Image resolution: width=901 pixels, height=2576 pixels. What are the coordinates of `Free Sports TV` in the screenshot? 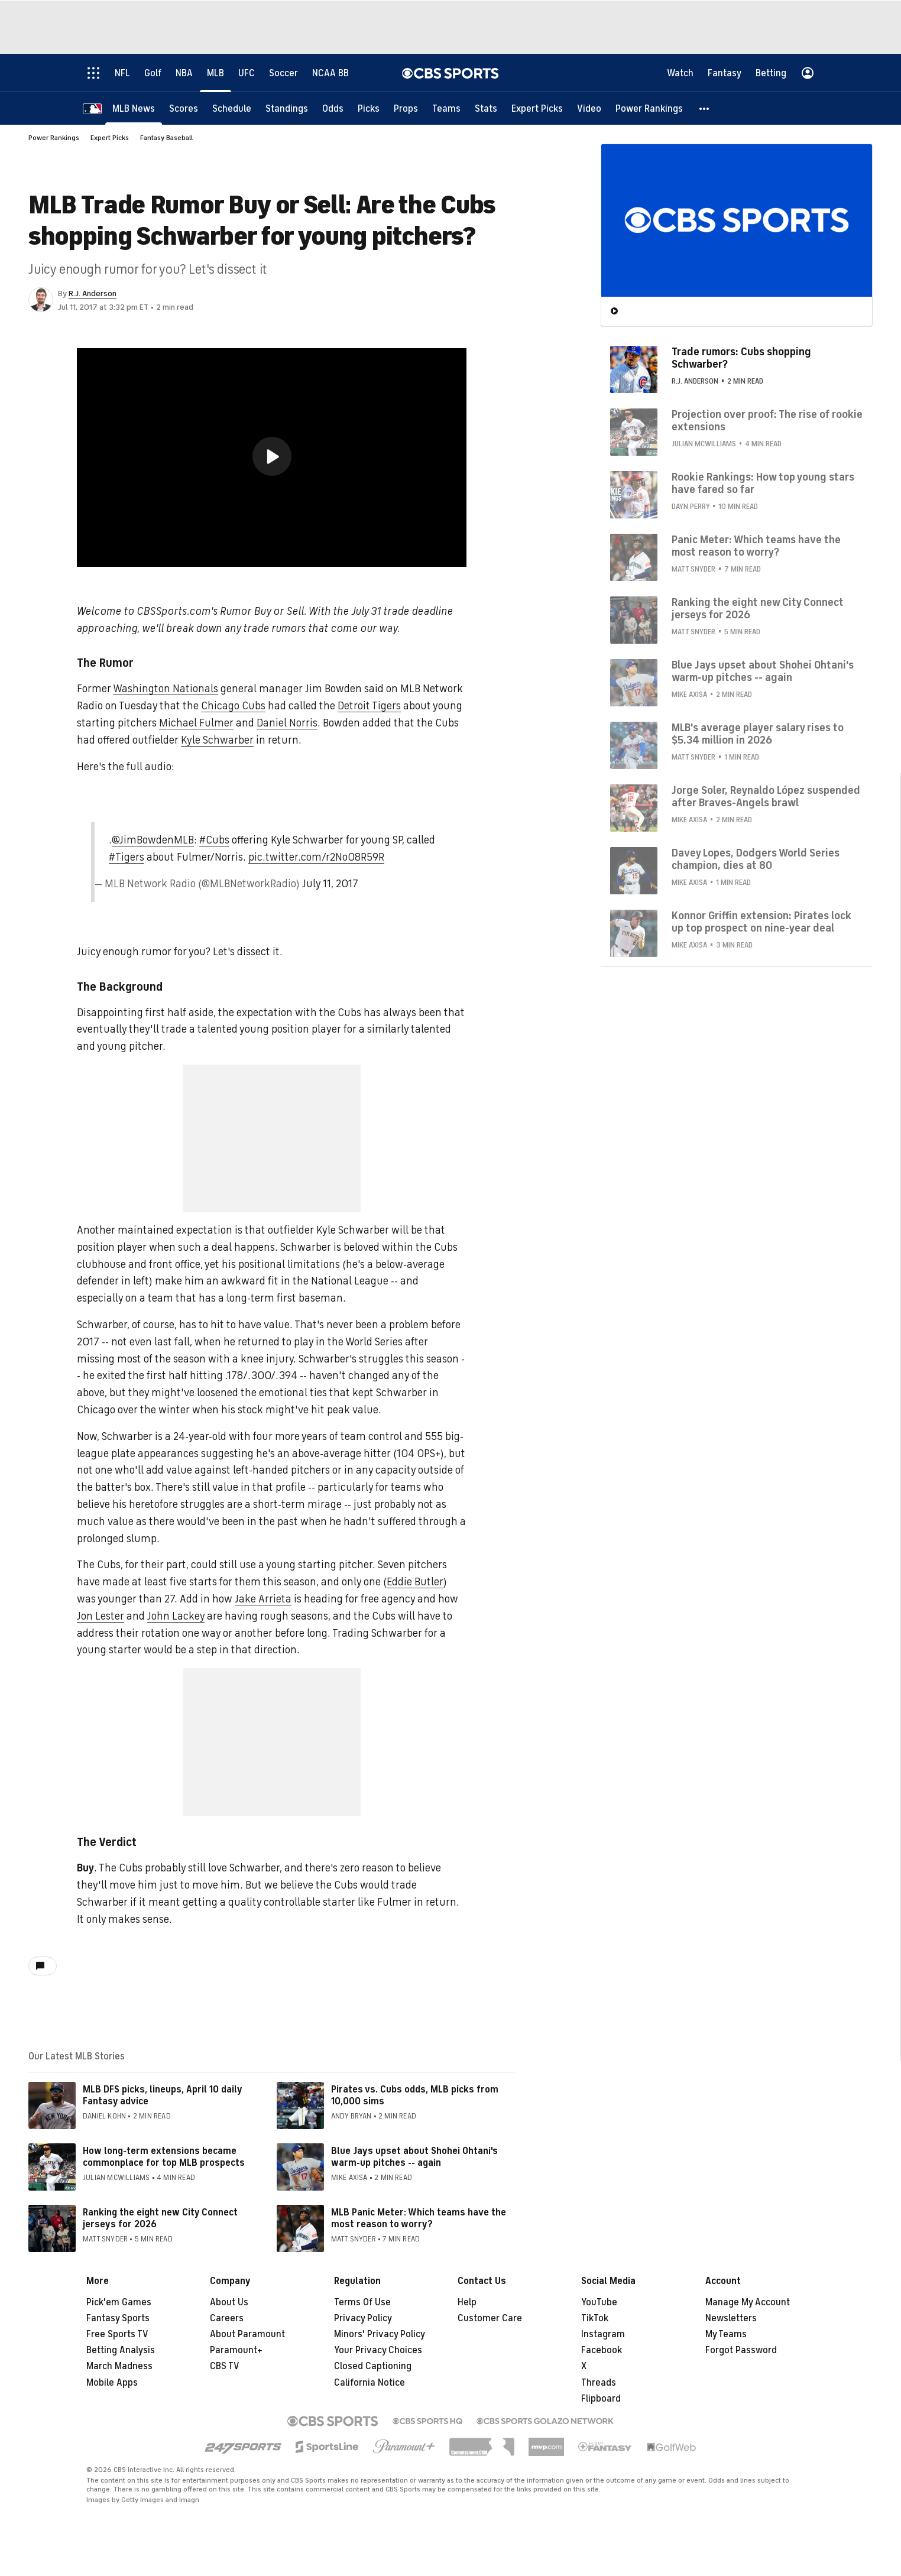 It's located at (117, 2334).